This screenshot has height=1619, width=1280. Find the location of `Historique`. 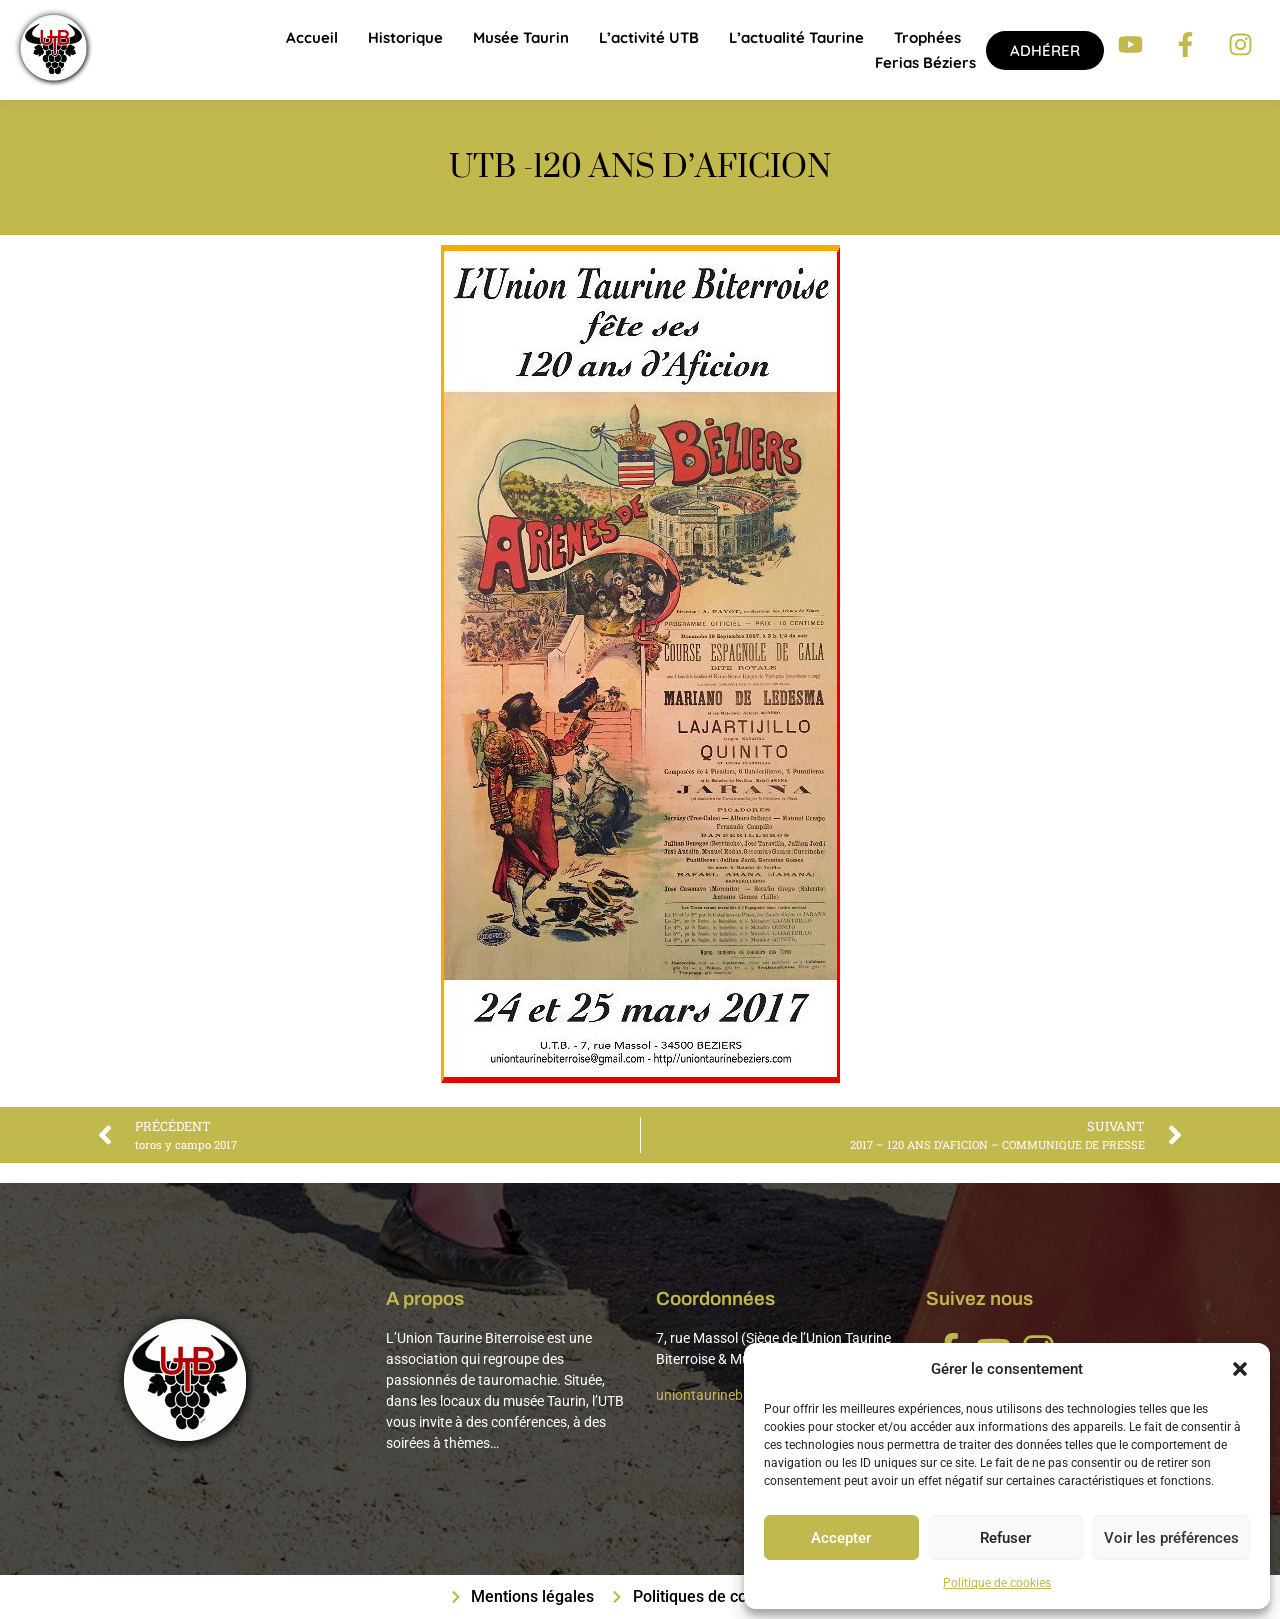

Historique is located at coordinates (405, 37).